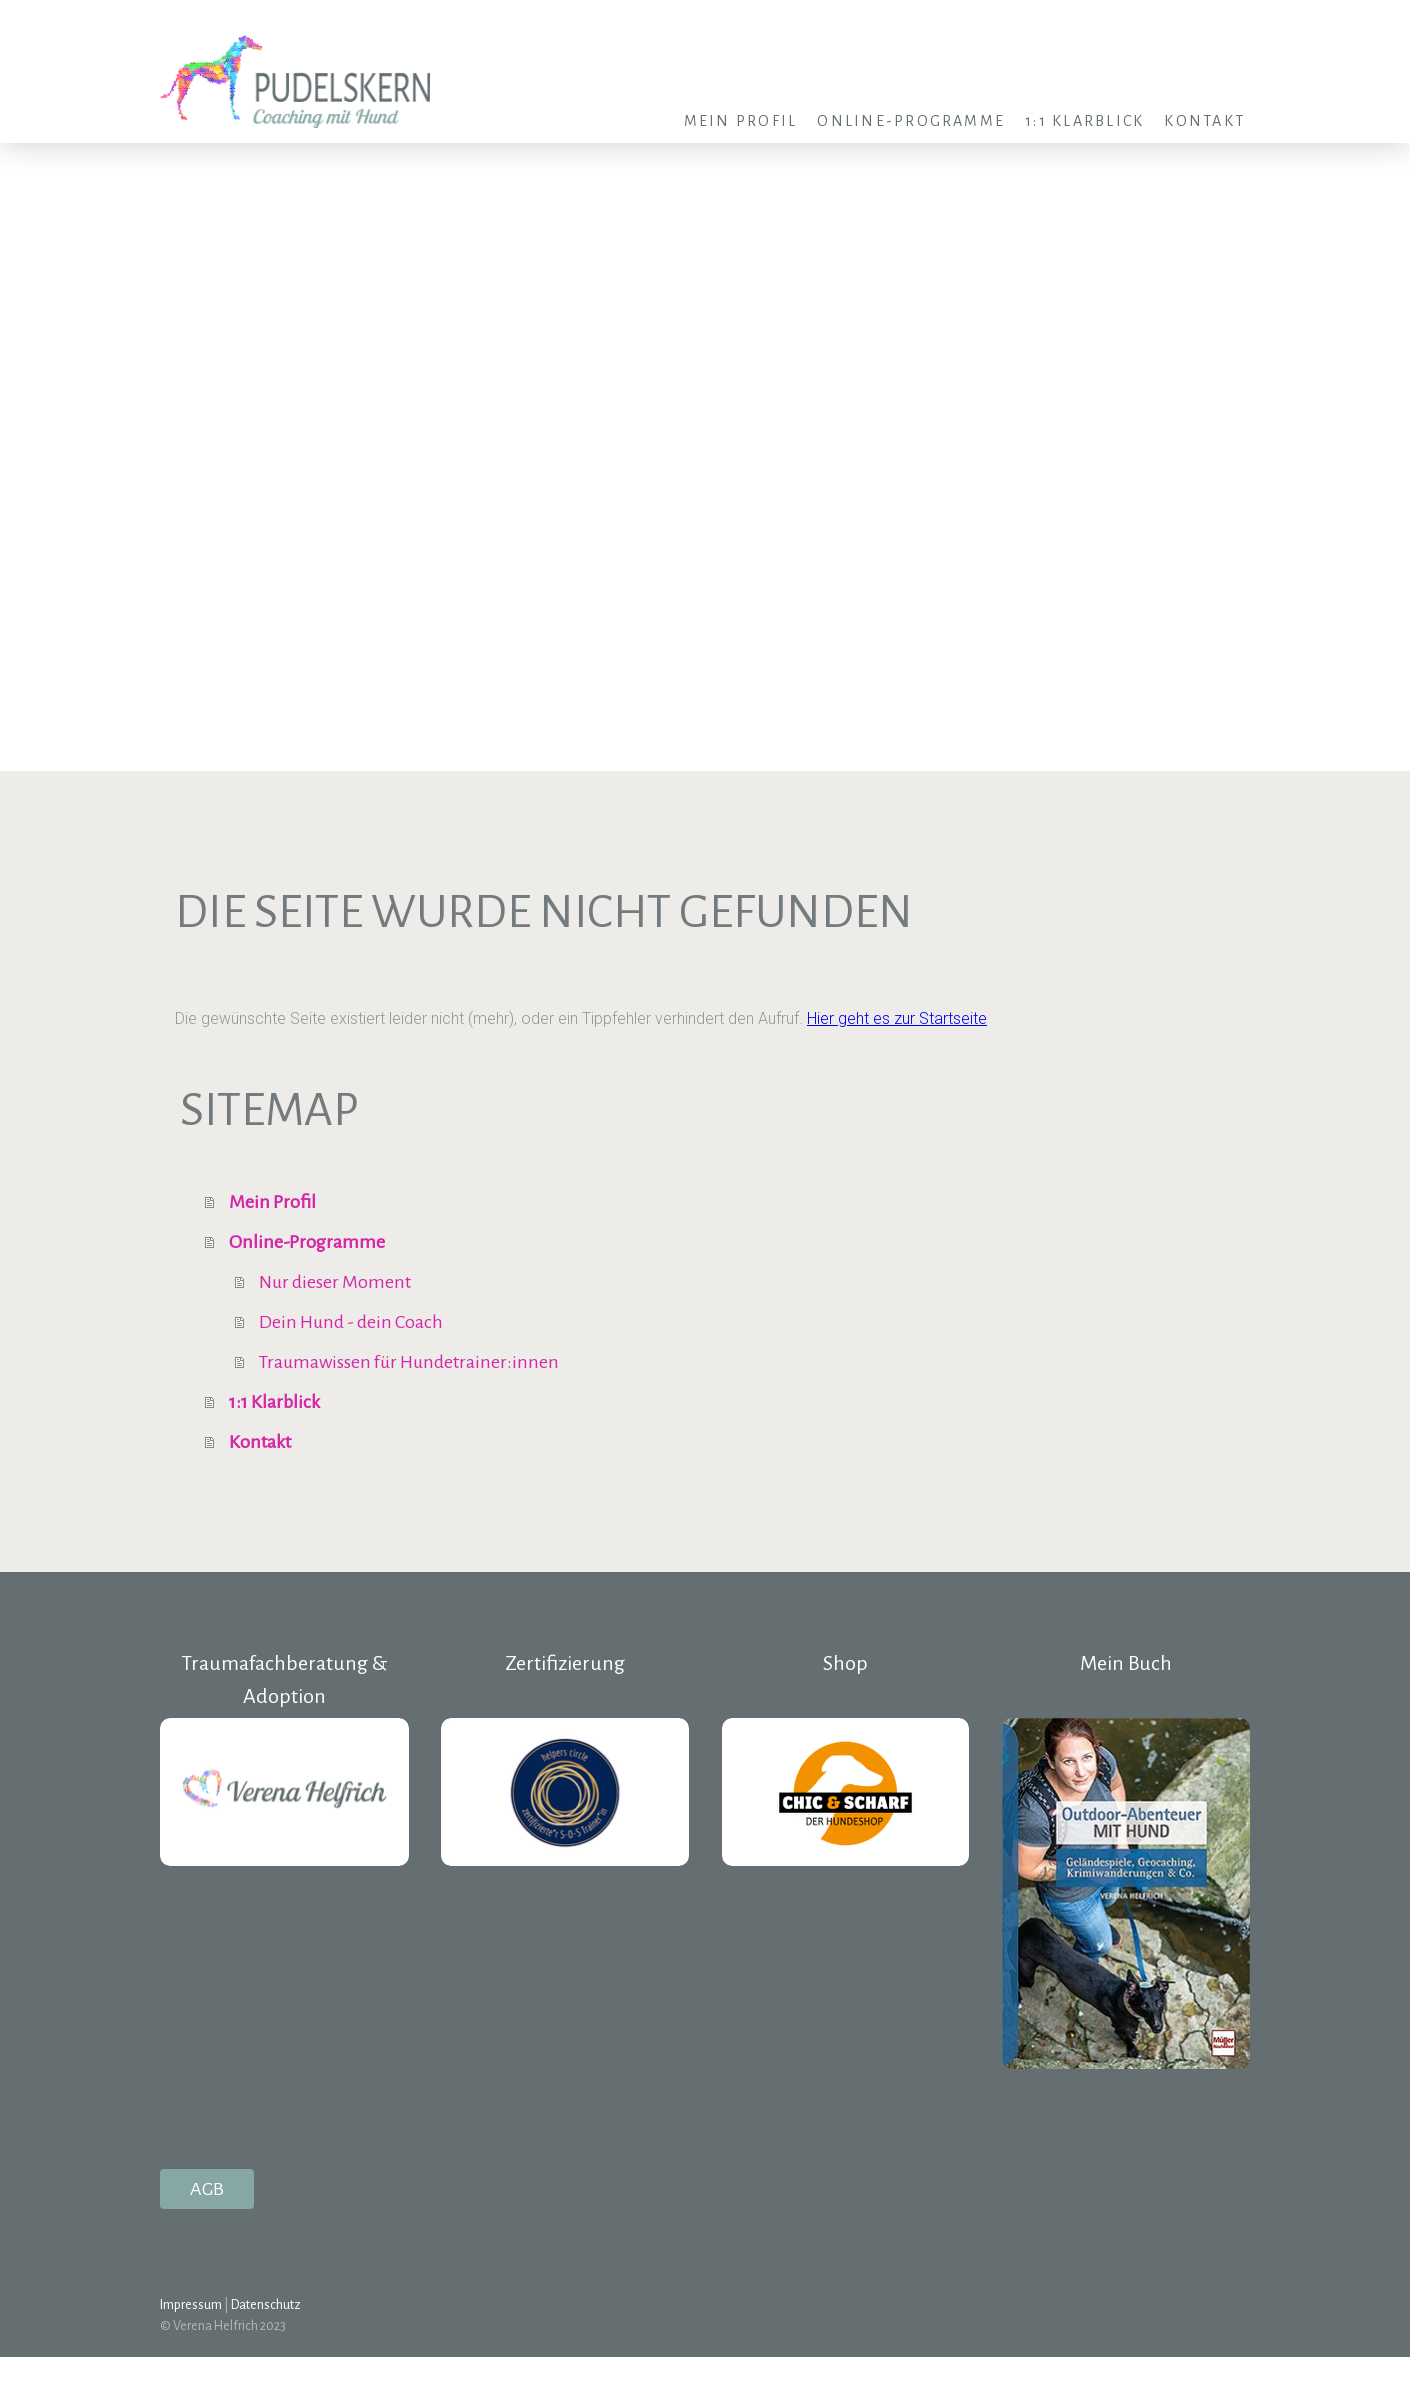 The image size is (1410, 2387). Describe the element at coordinates (1204, 121) in the screenshot. I see `Kontakt` at that location.